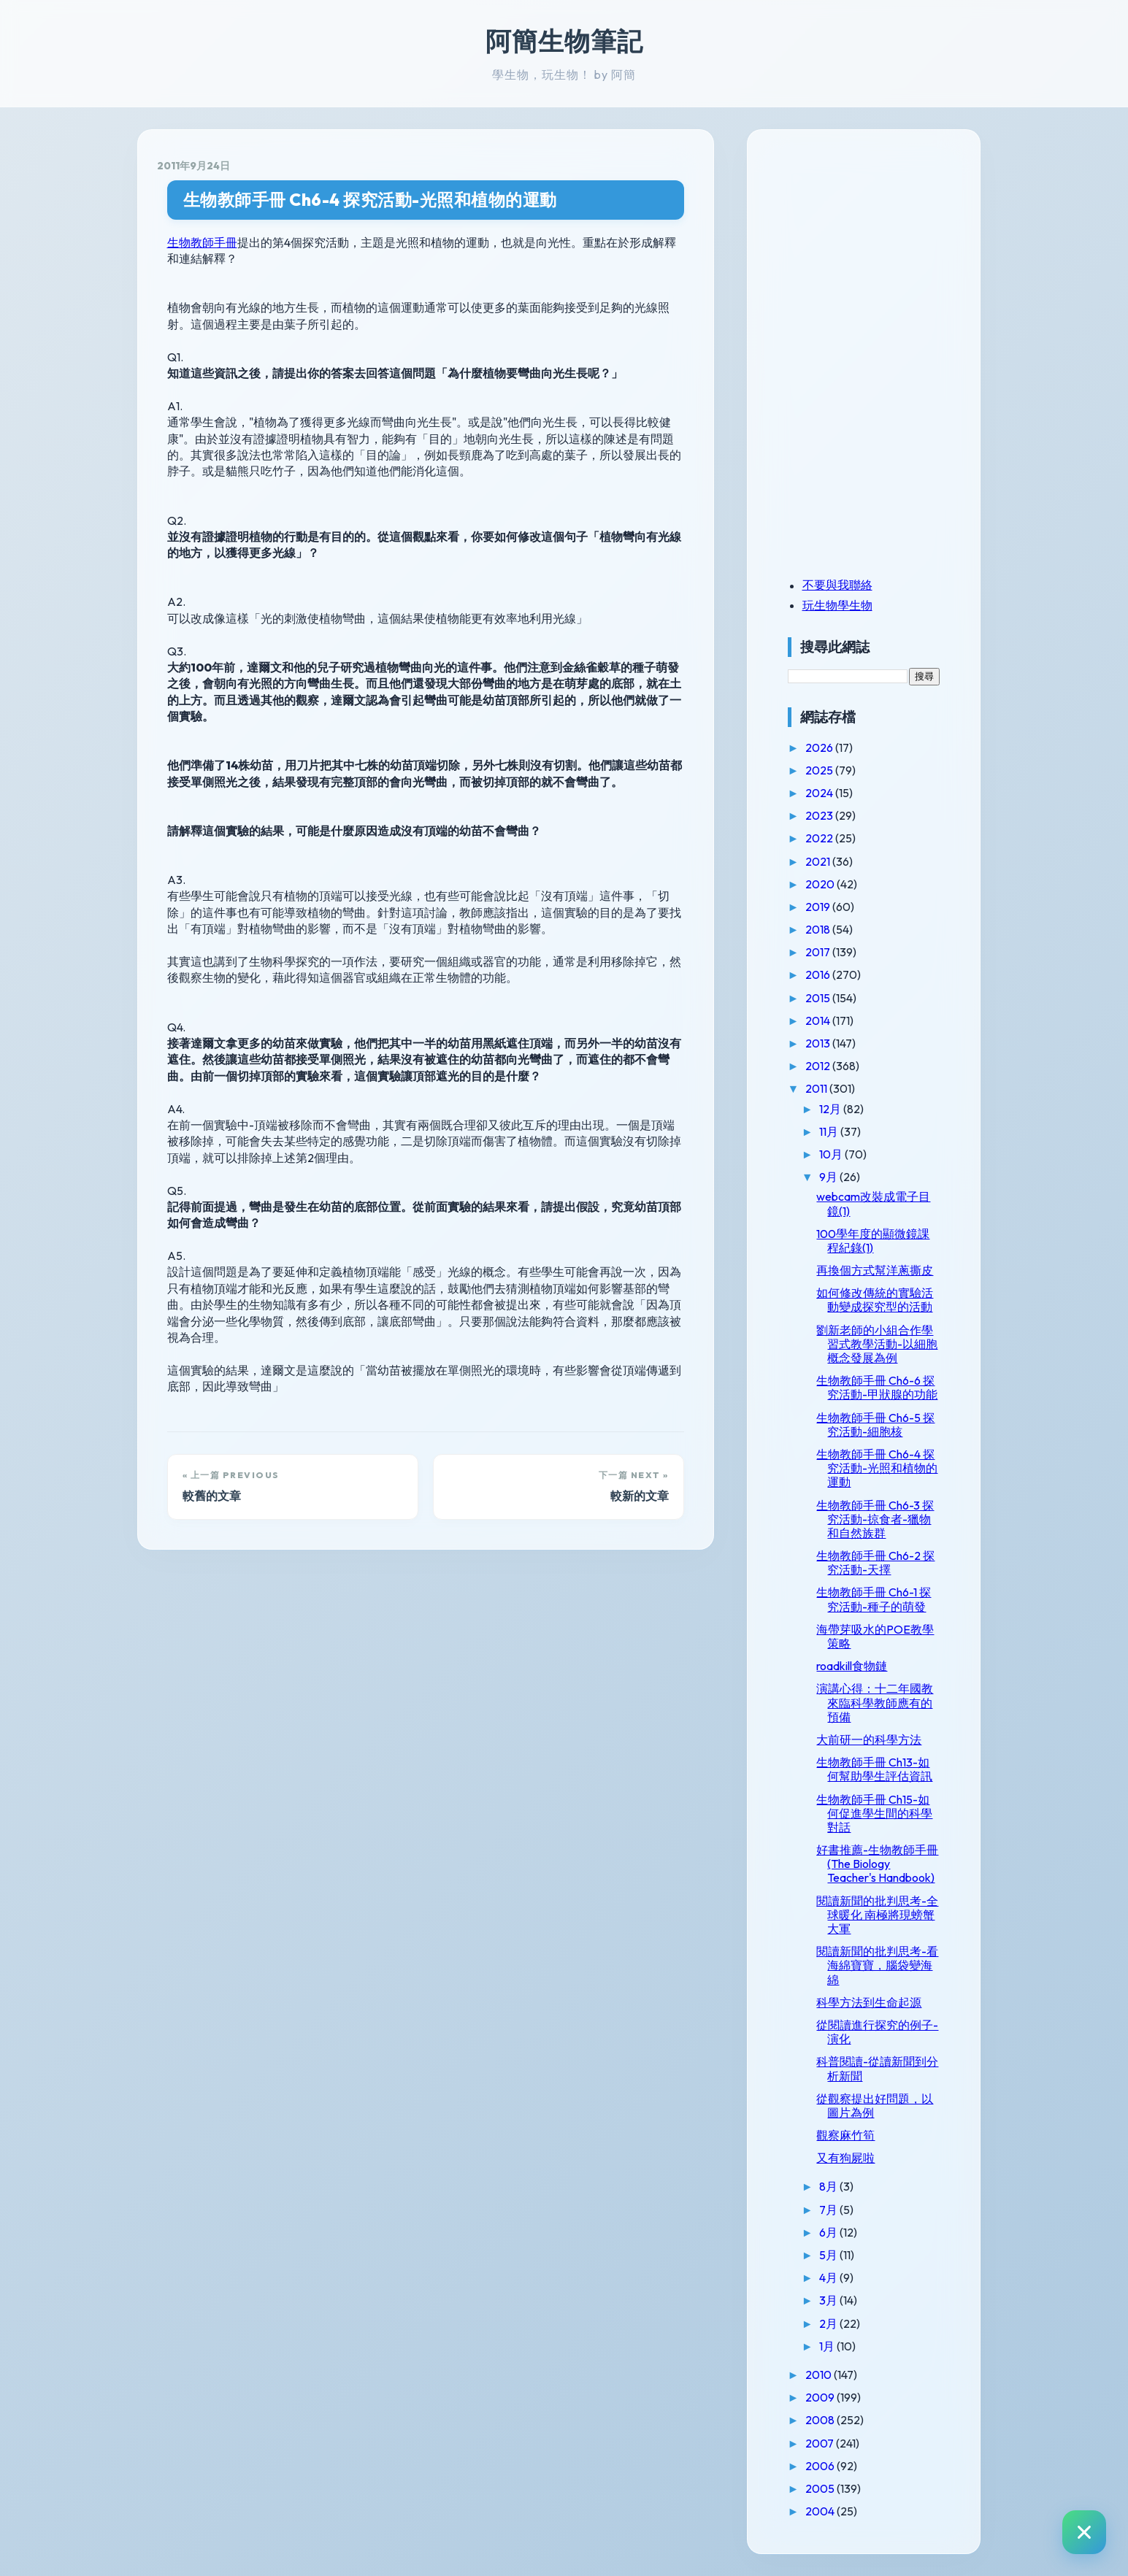 This screenshot has height=2576, width=1128. I want to click on 5月, so click(829, 2255).